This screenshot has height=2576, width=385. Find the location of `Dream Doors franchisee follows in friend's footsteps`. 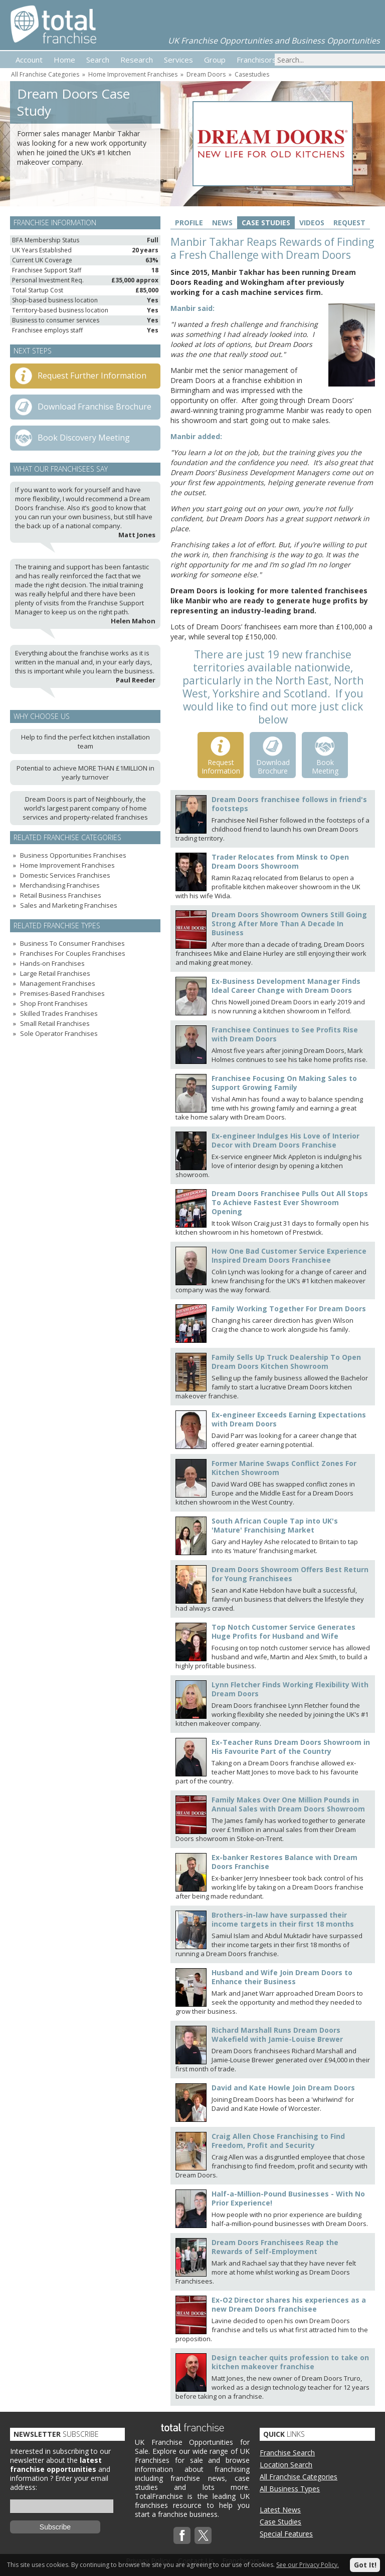

Dream Doors franchisee follows in friend's footsteps is located at coordinates (289, 804).